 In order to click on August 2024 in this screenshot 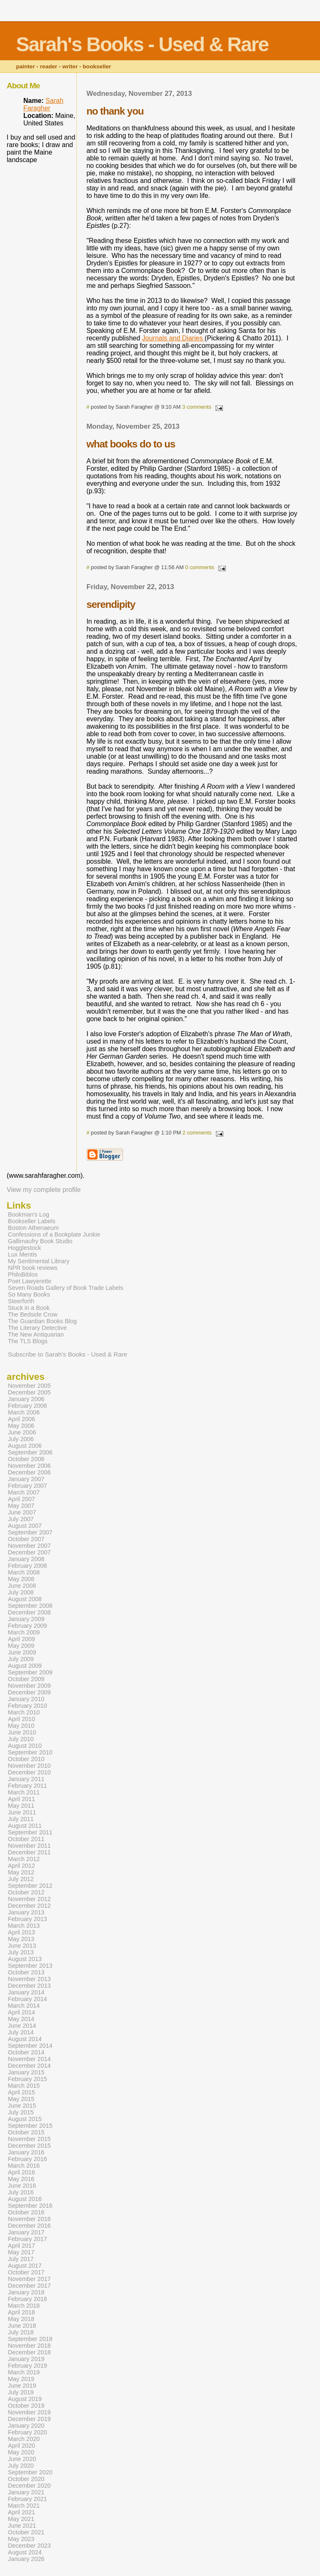, I will do `click(25, 2552)`.